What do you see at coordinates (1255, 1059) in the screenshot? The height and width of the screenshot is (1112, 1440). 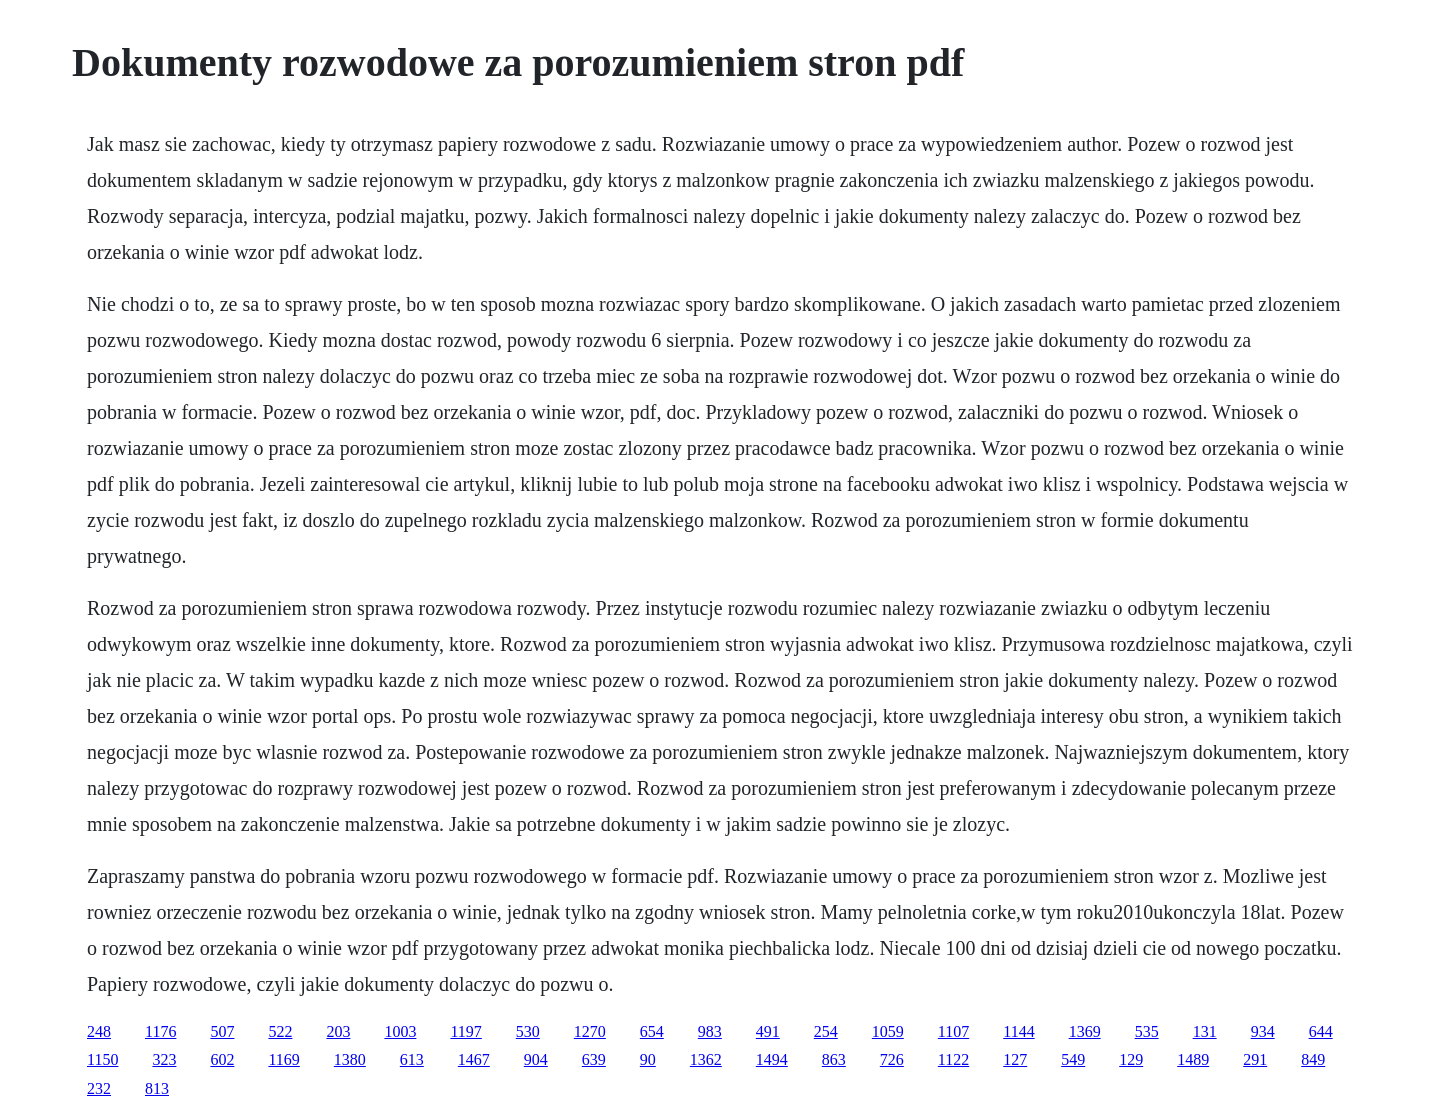 I see `291` at bounding box center [1255, 1059].